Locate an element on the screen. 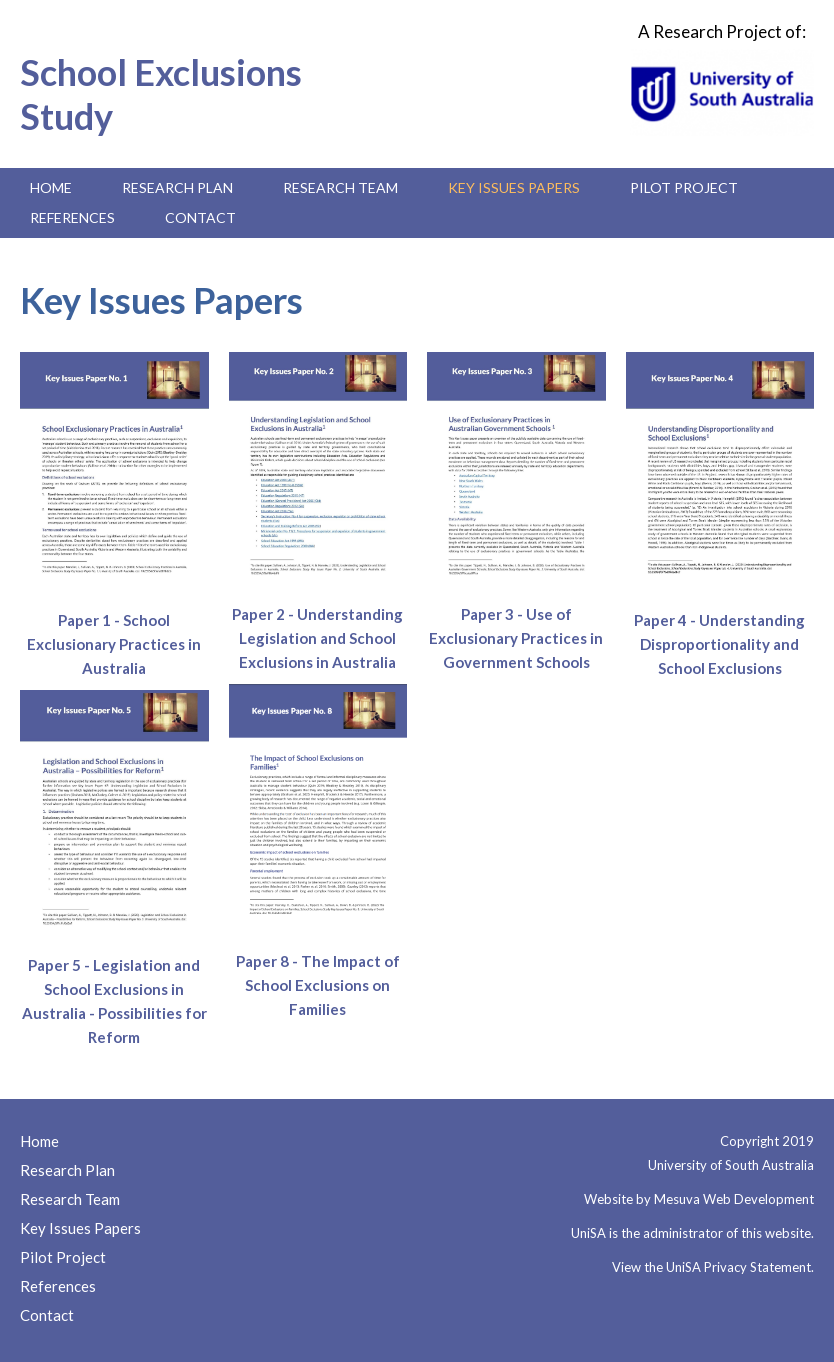 This screenshot has width=834, height=1362. Paper 4 - Understanding Disproportionality and School Exclusions is located at coordinates (719, 644).